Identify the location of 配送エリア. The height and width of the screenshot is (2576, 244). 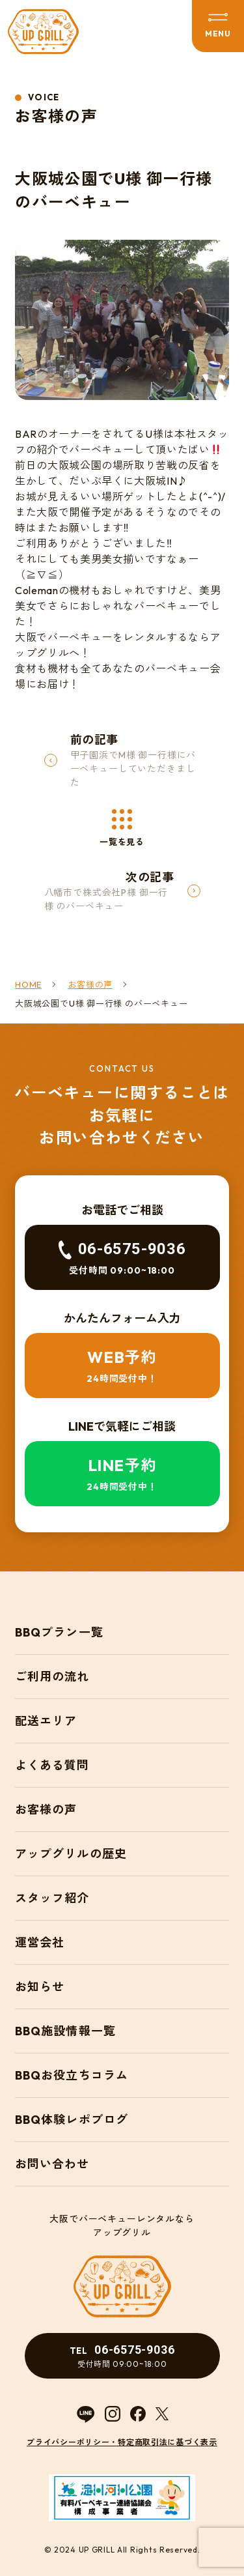
(46, 1720).